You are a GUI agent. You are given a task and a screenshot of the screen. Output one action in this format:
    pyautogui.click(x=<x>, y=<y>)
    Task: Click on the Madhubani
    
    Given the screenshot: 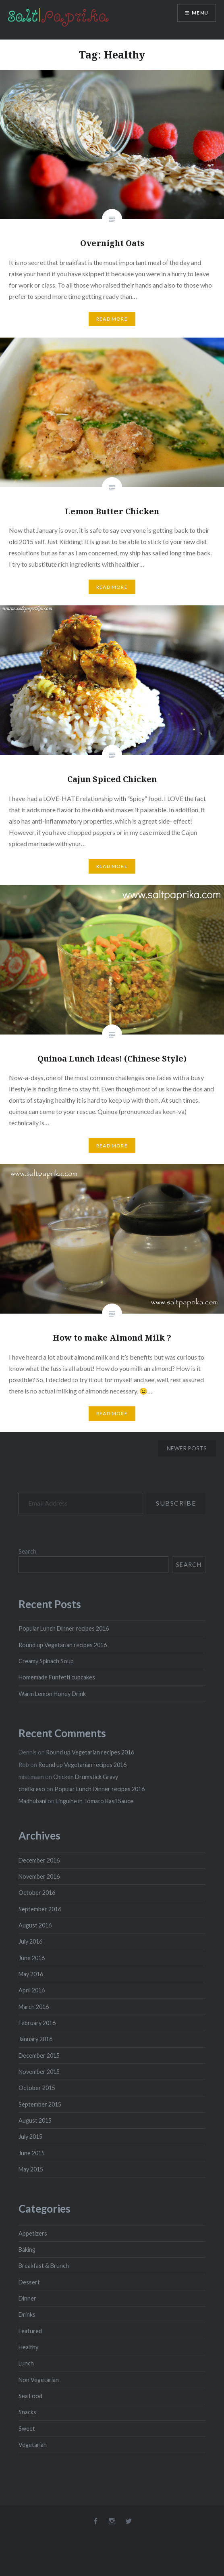 What is the action you would take?
    pyautogui.click(x=32, y=1801)
    